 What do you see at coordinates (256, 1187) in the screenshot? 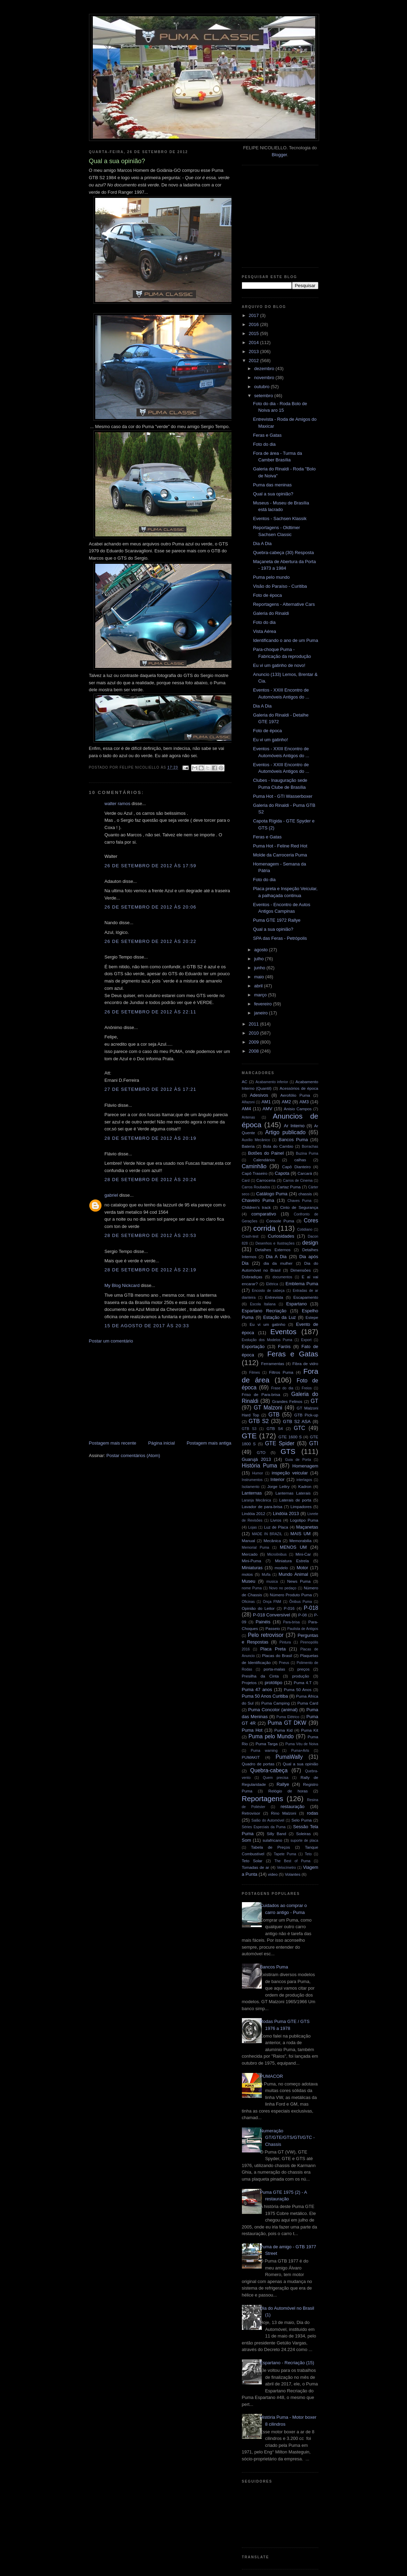
I see `Carros Roubados` at bounding box center [256, 1187].